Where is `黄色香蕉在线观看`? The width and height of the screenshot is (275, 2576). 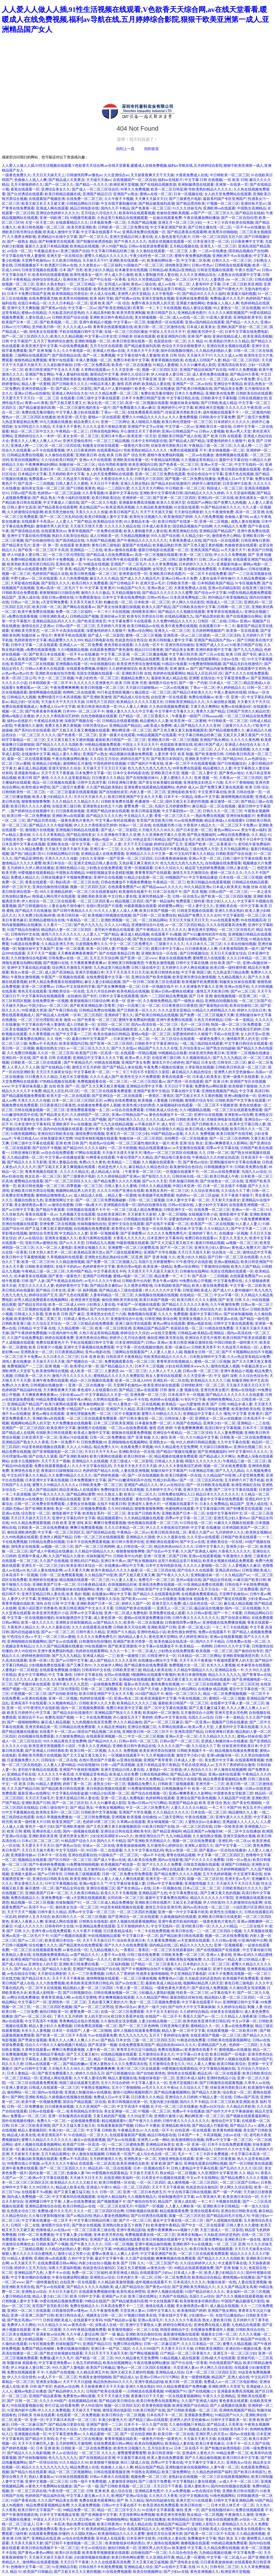 黄色香蕉在线观看 is located at coordinates (233, 2401).